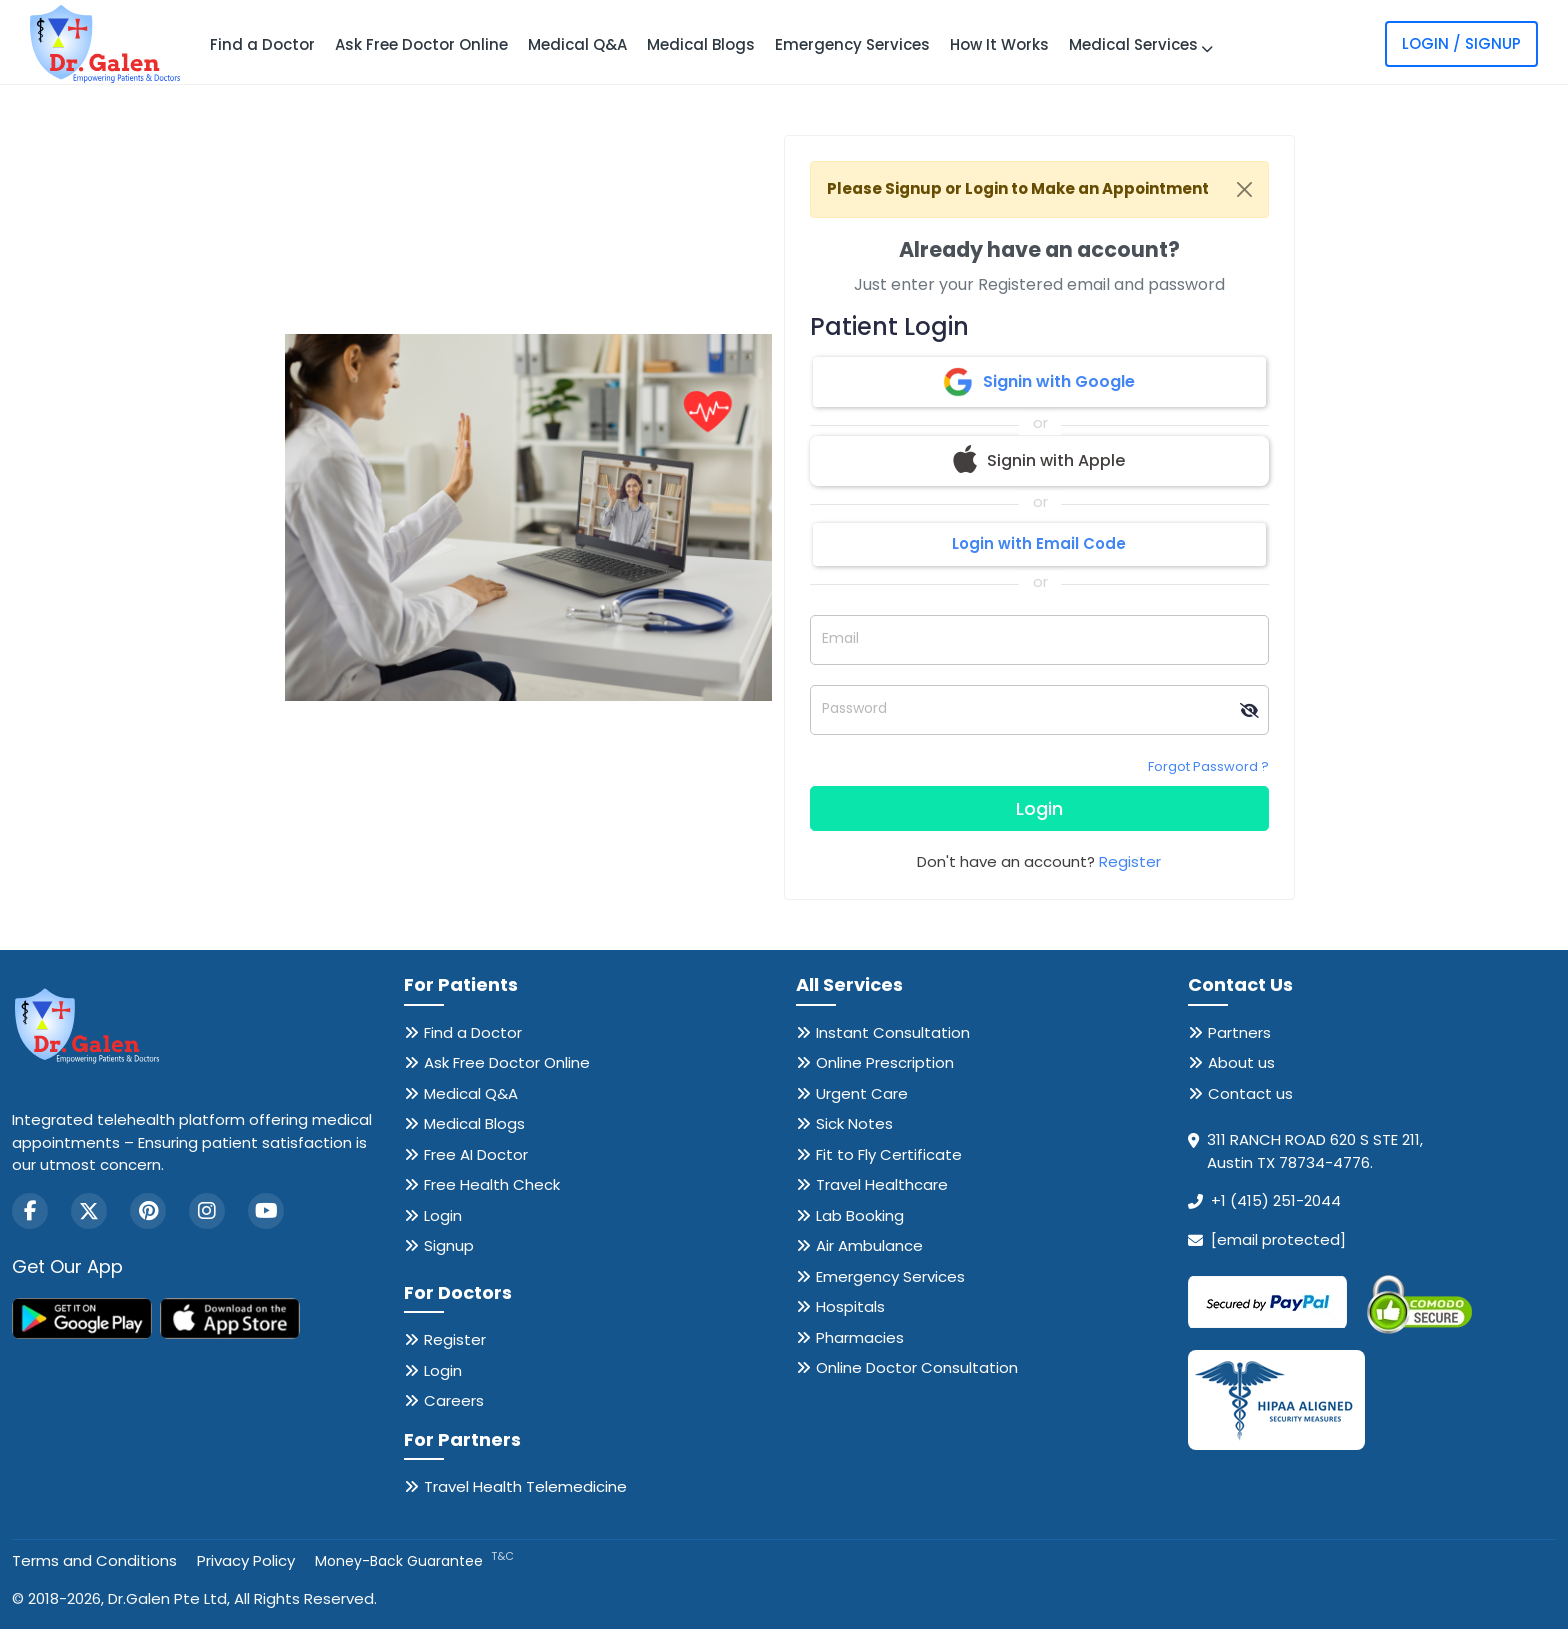  Describe the element at coordinates (917, 1367) in the screenshot. I see `Online Doctor Consultation` at that location.